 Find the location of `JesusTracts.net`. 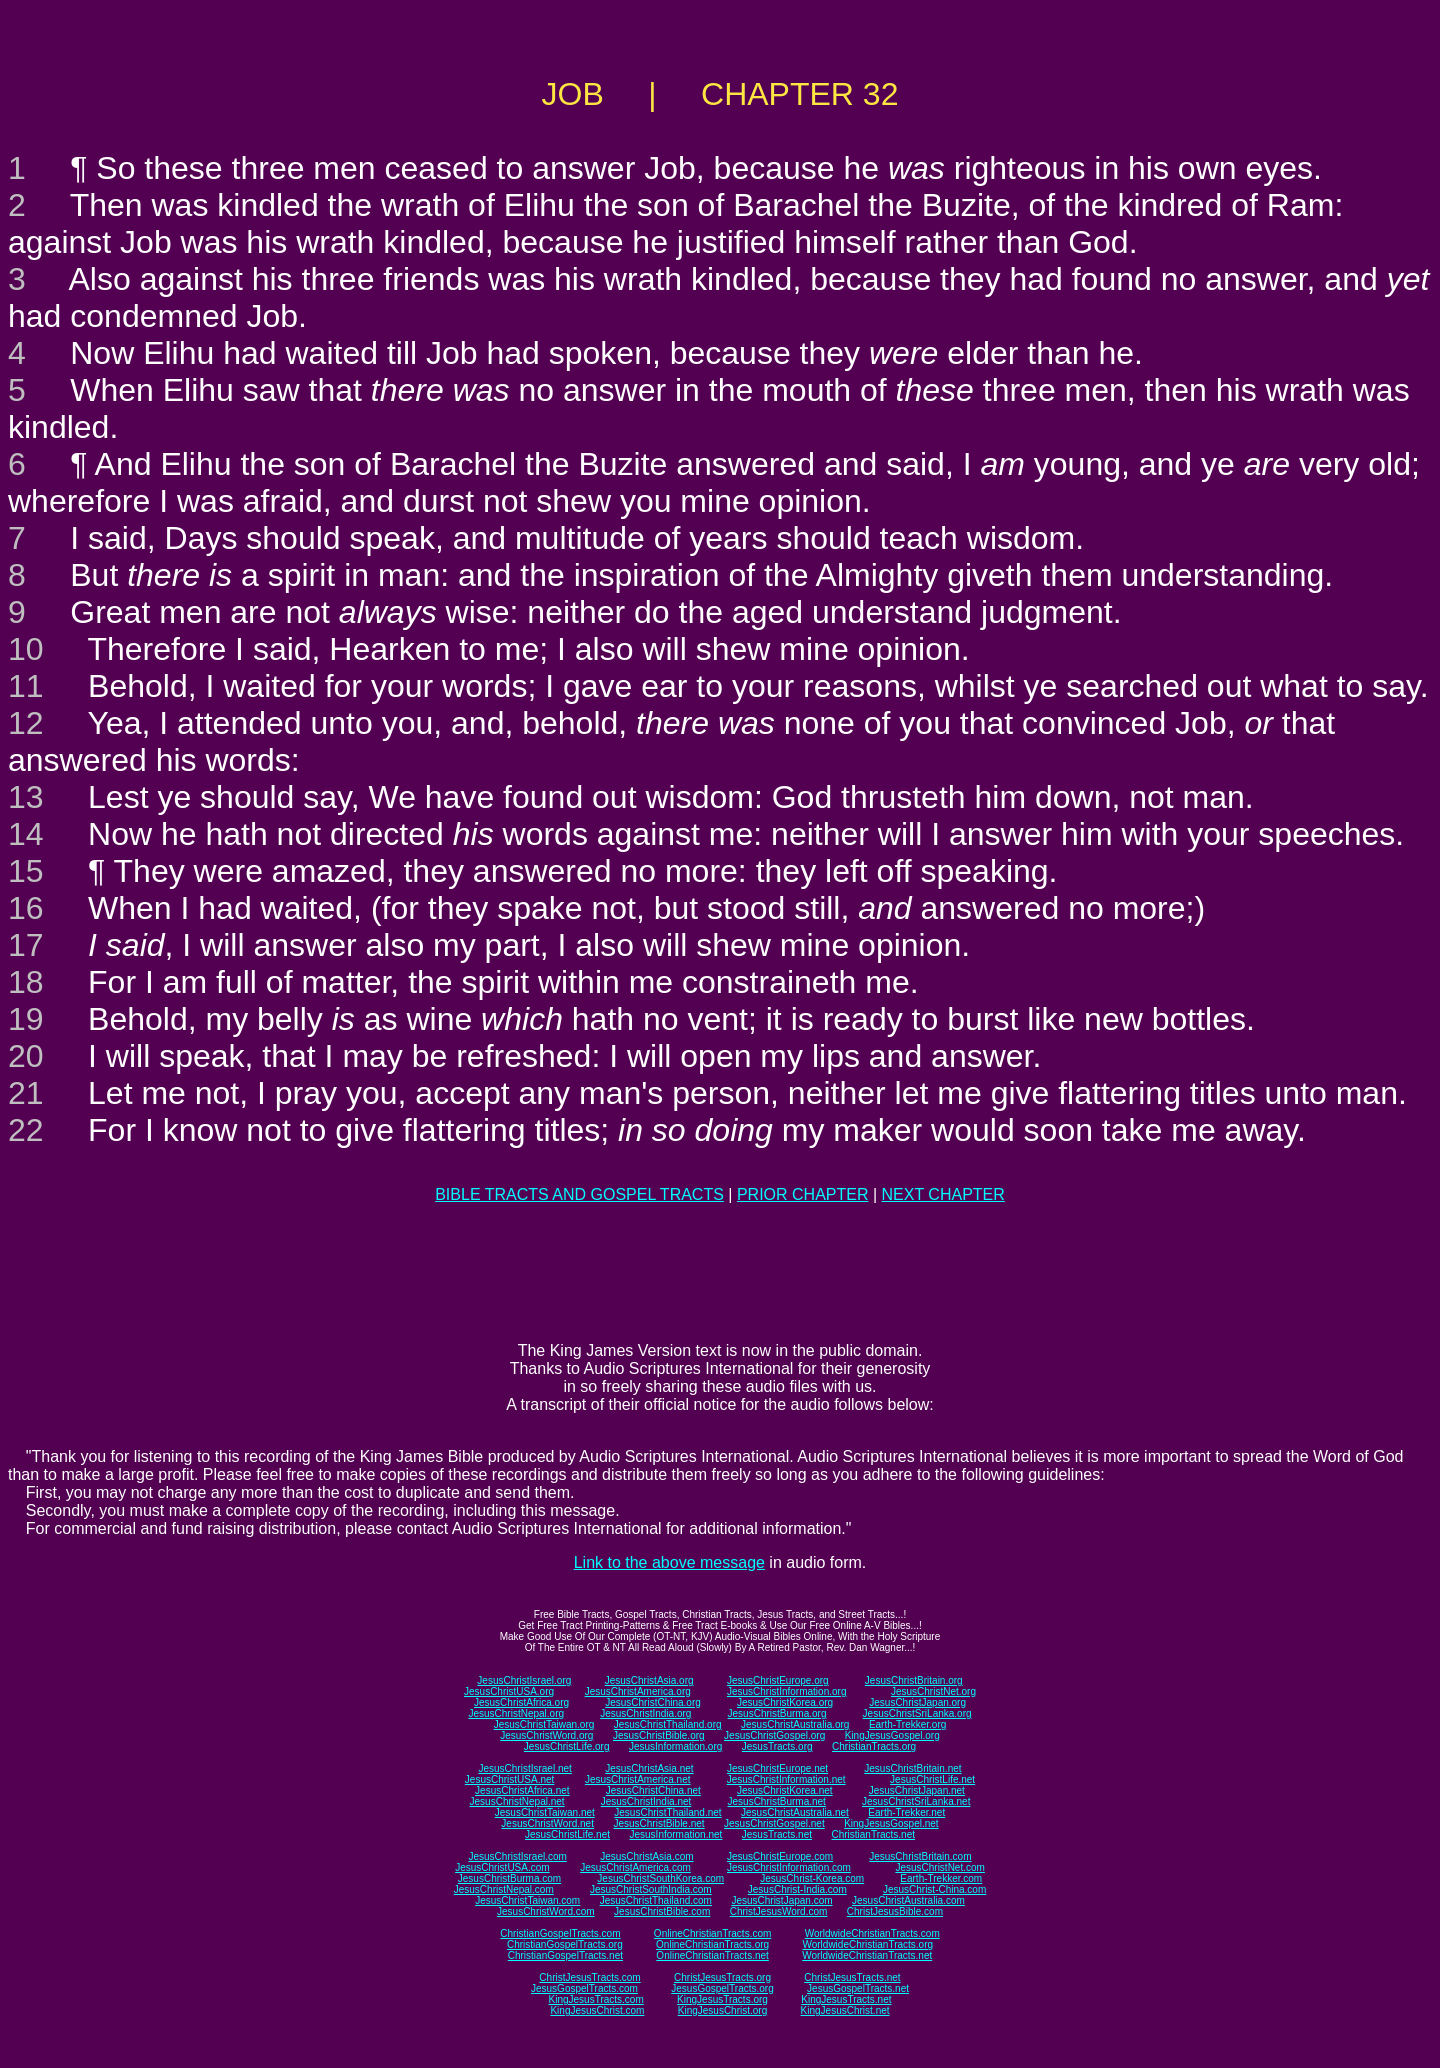

JesusTracts.net is located at coordinates (777, 1834).